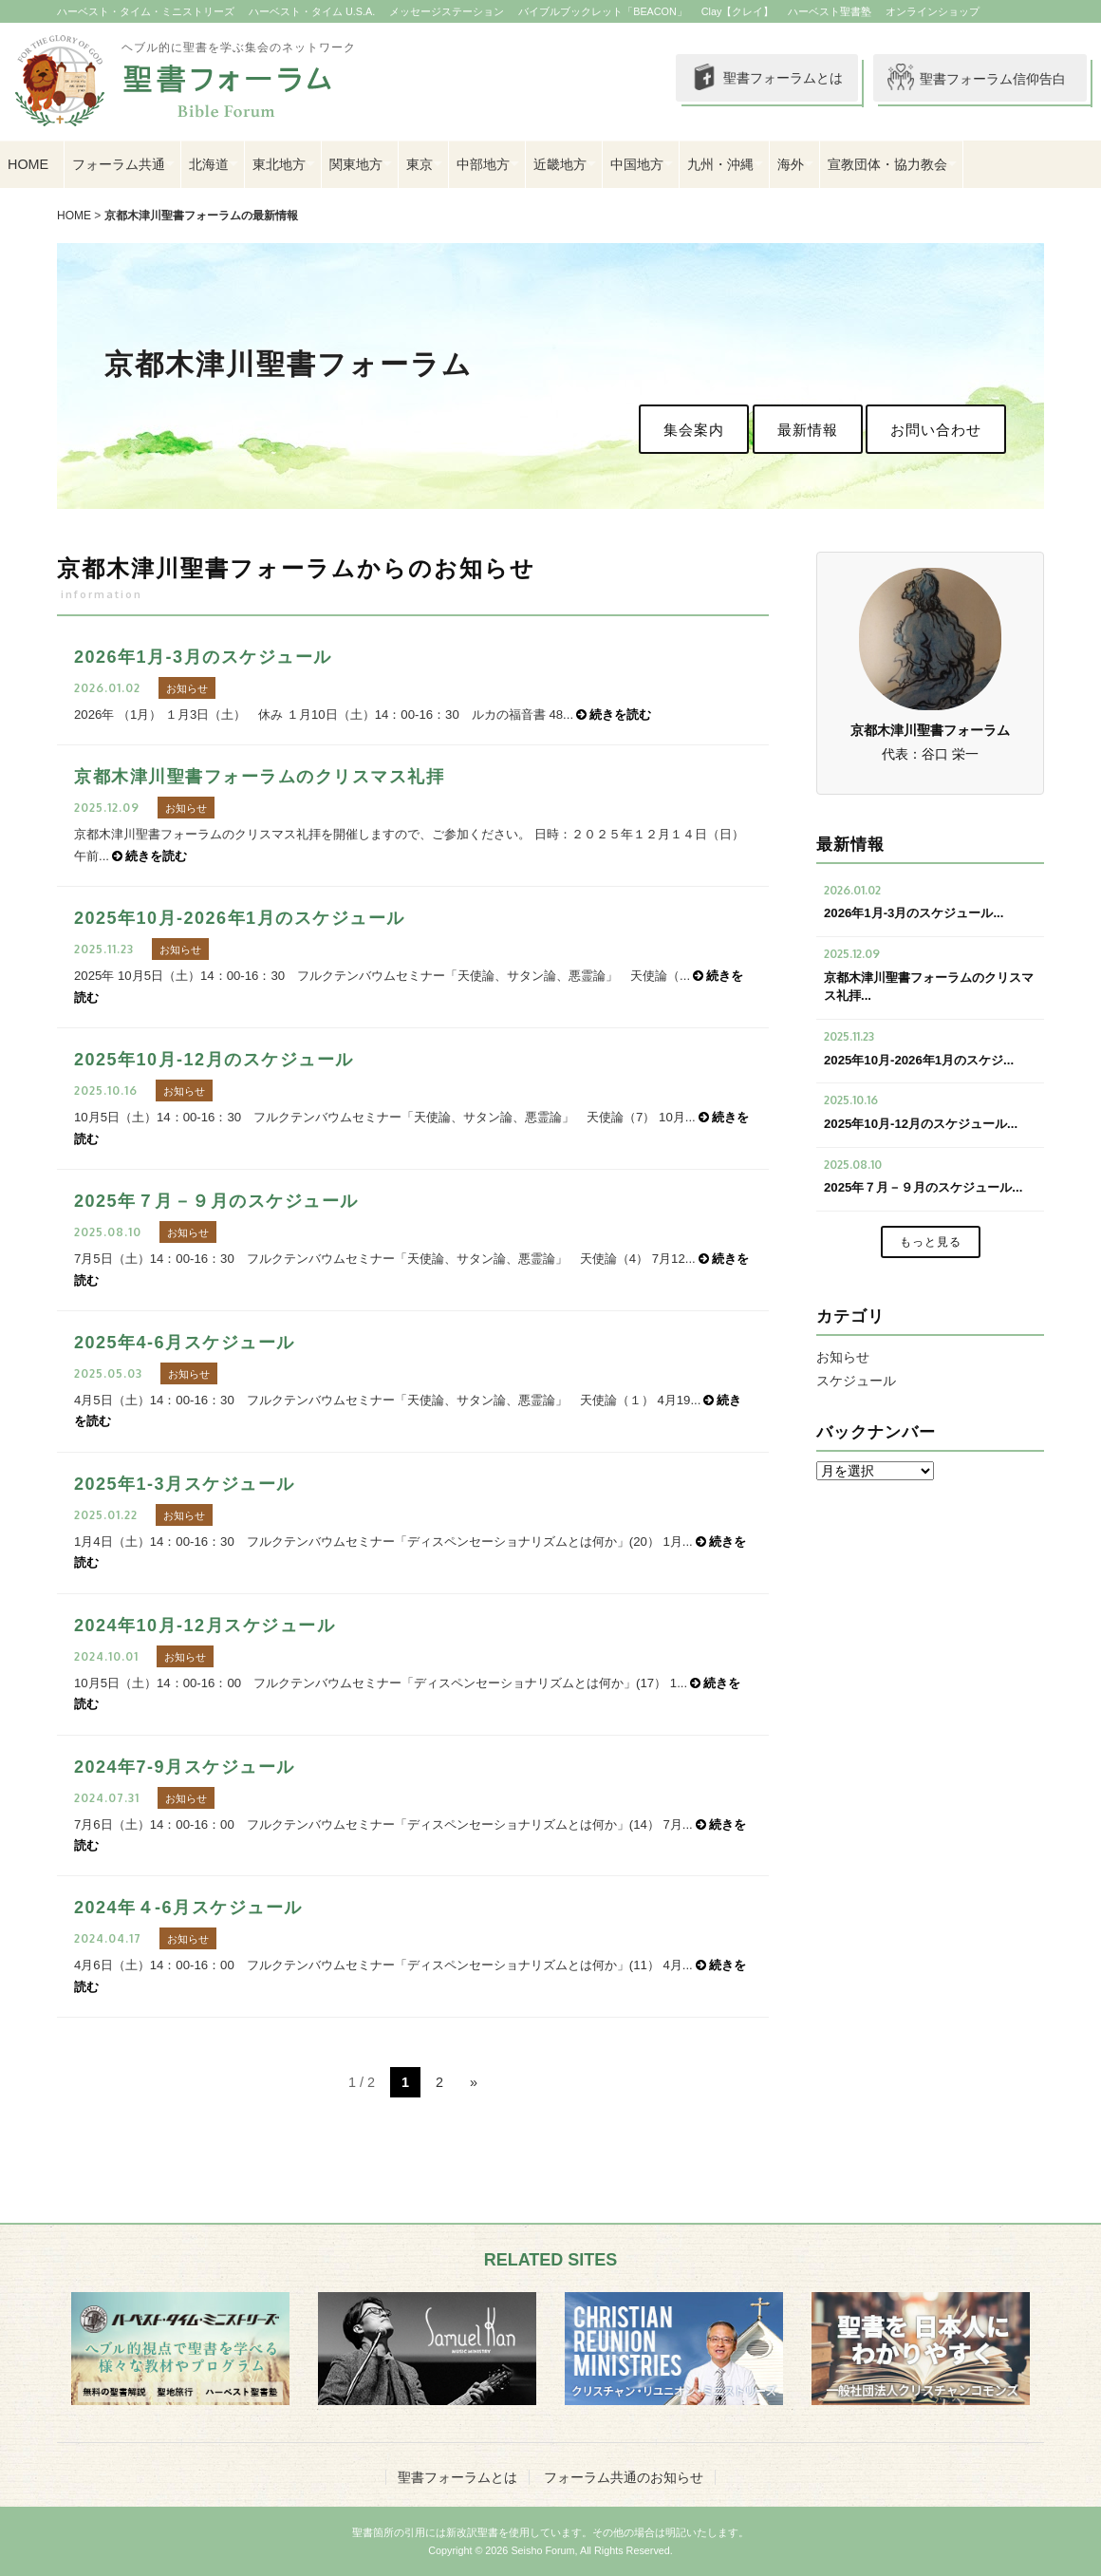 The width and height of the screenshot is (1101, 2576). Describe the element at coordinates (842, 1356) in the screenshot. I see `お知らせ` at that location.